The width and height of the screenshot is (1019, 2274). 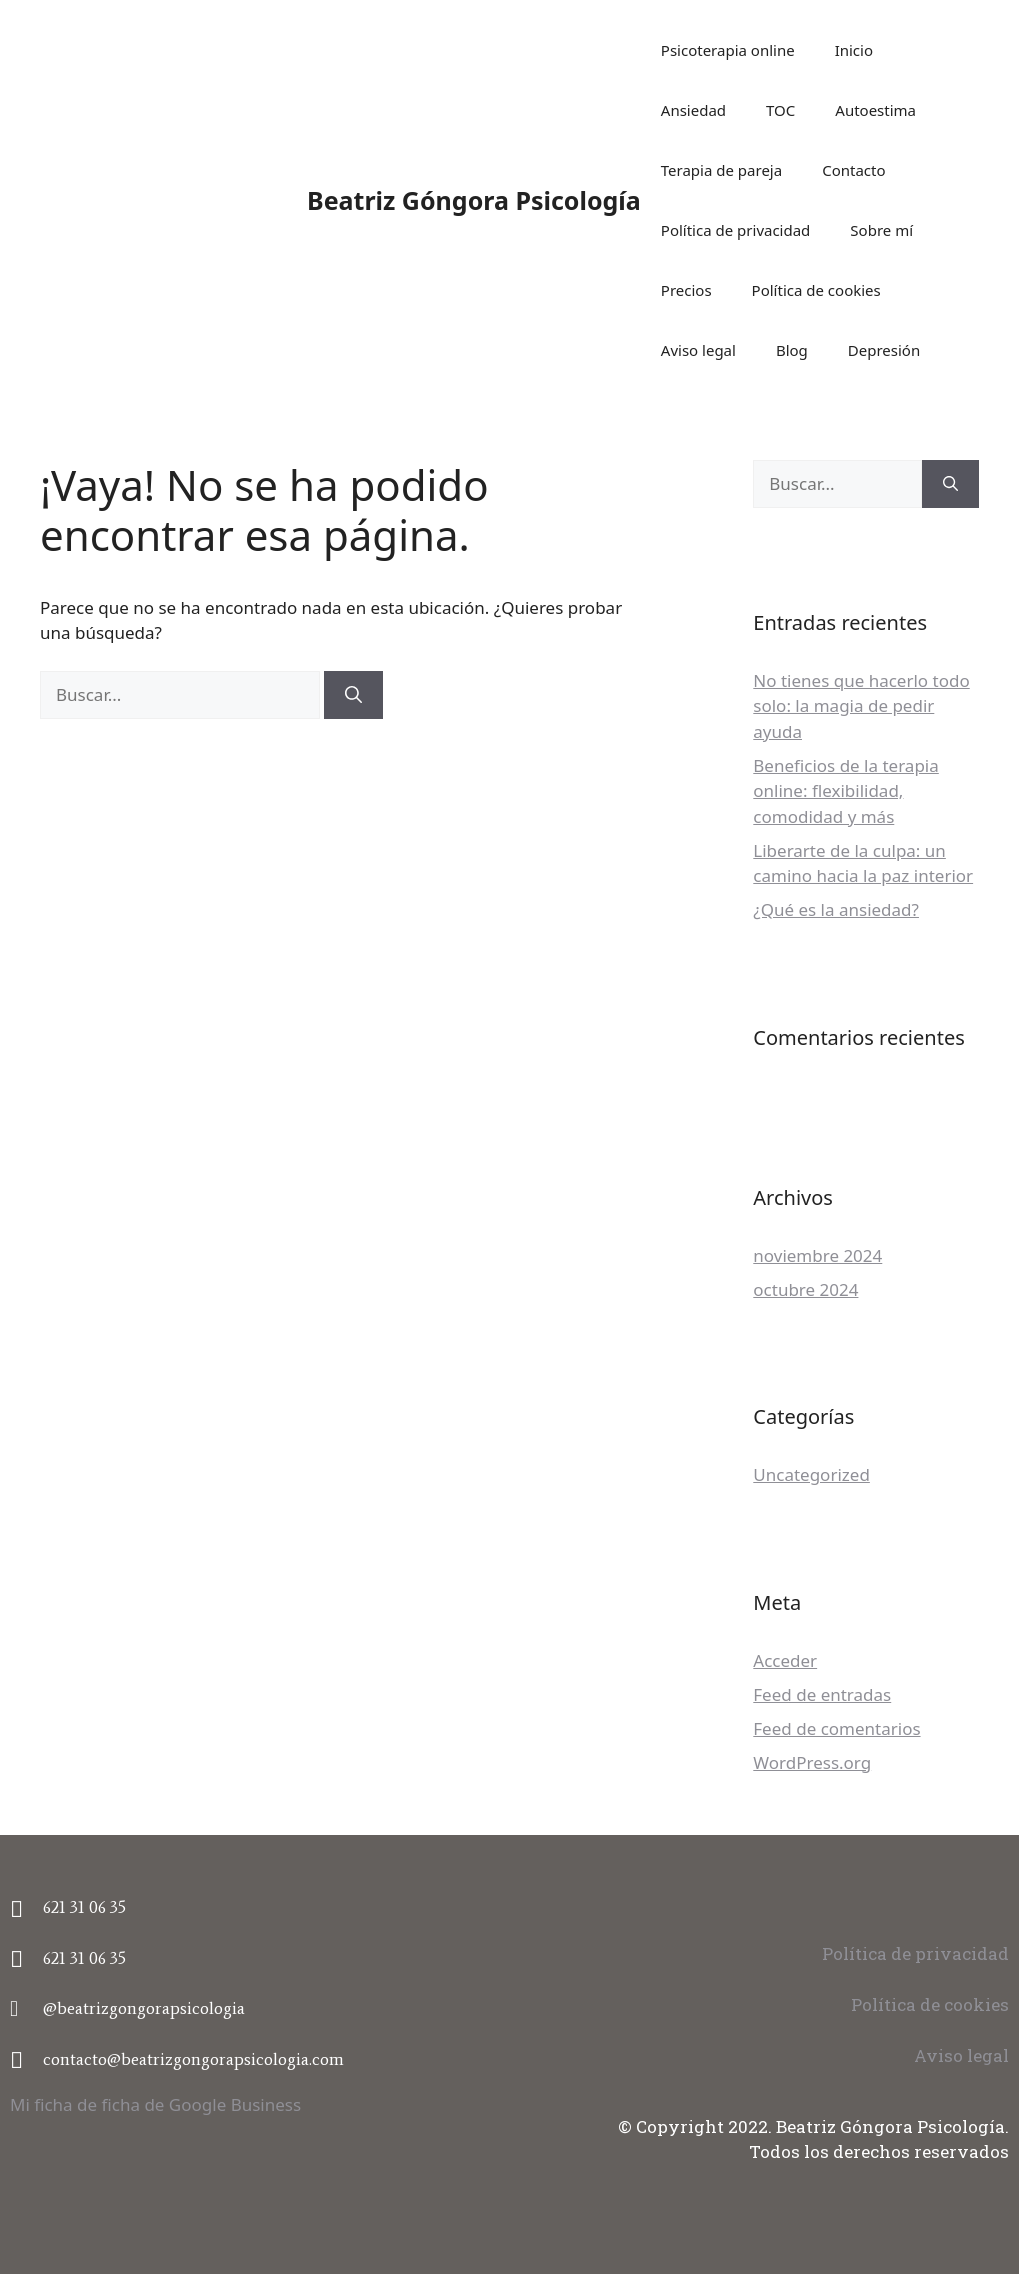 What do you see at coordinates (881, 230) in the screenshot?
I see `Sobre mí` at bounding box center [881, 230].